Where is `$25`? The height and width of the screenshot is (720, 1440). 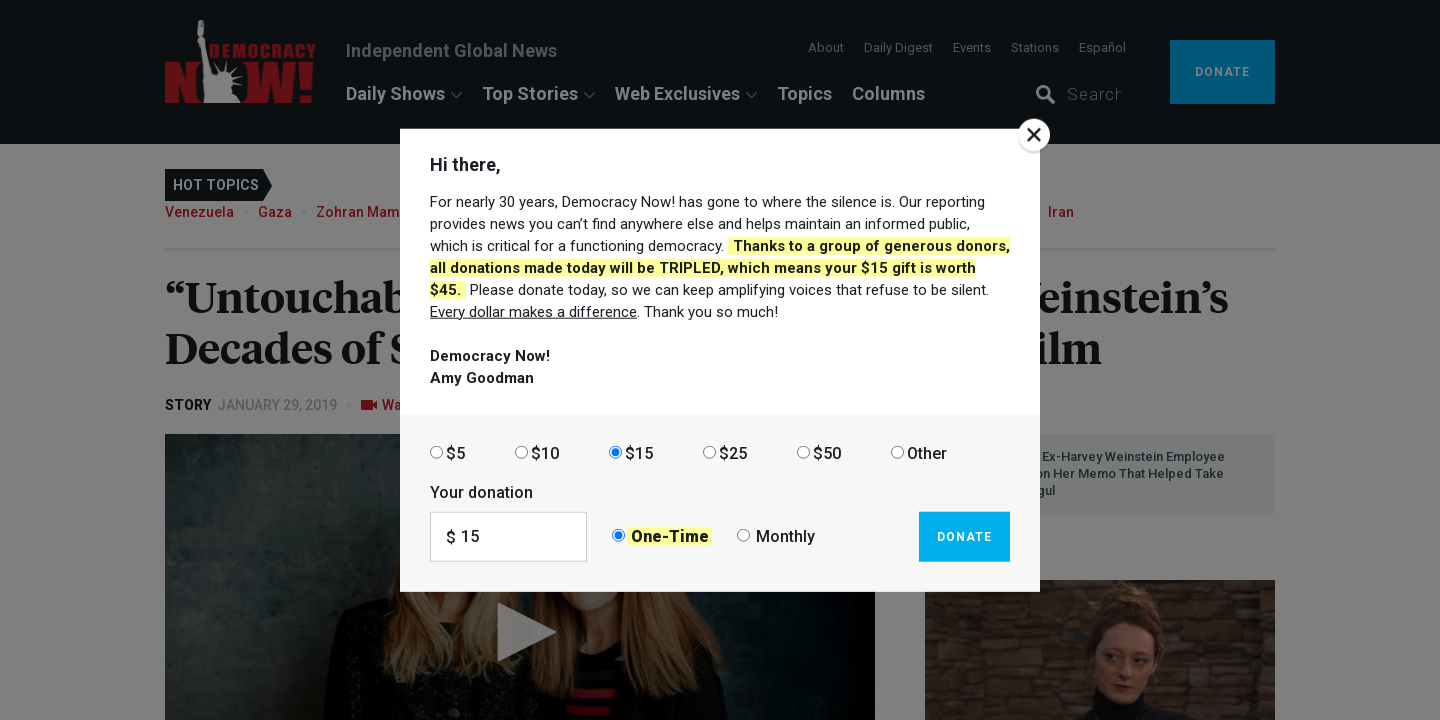 $25 is located at coordinates (733, 452).